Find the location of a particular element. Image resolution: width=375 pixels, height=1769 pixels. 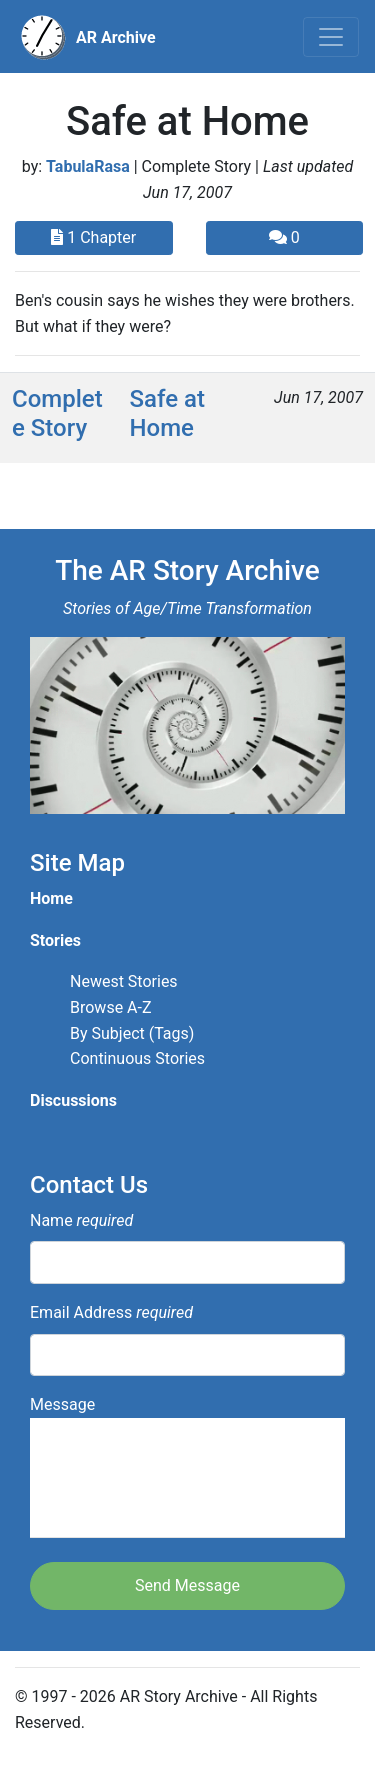

By Subject (Tags) is located at coordinates (132, 1033).